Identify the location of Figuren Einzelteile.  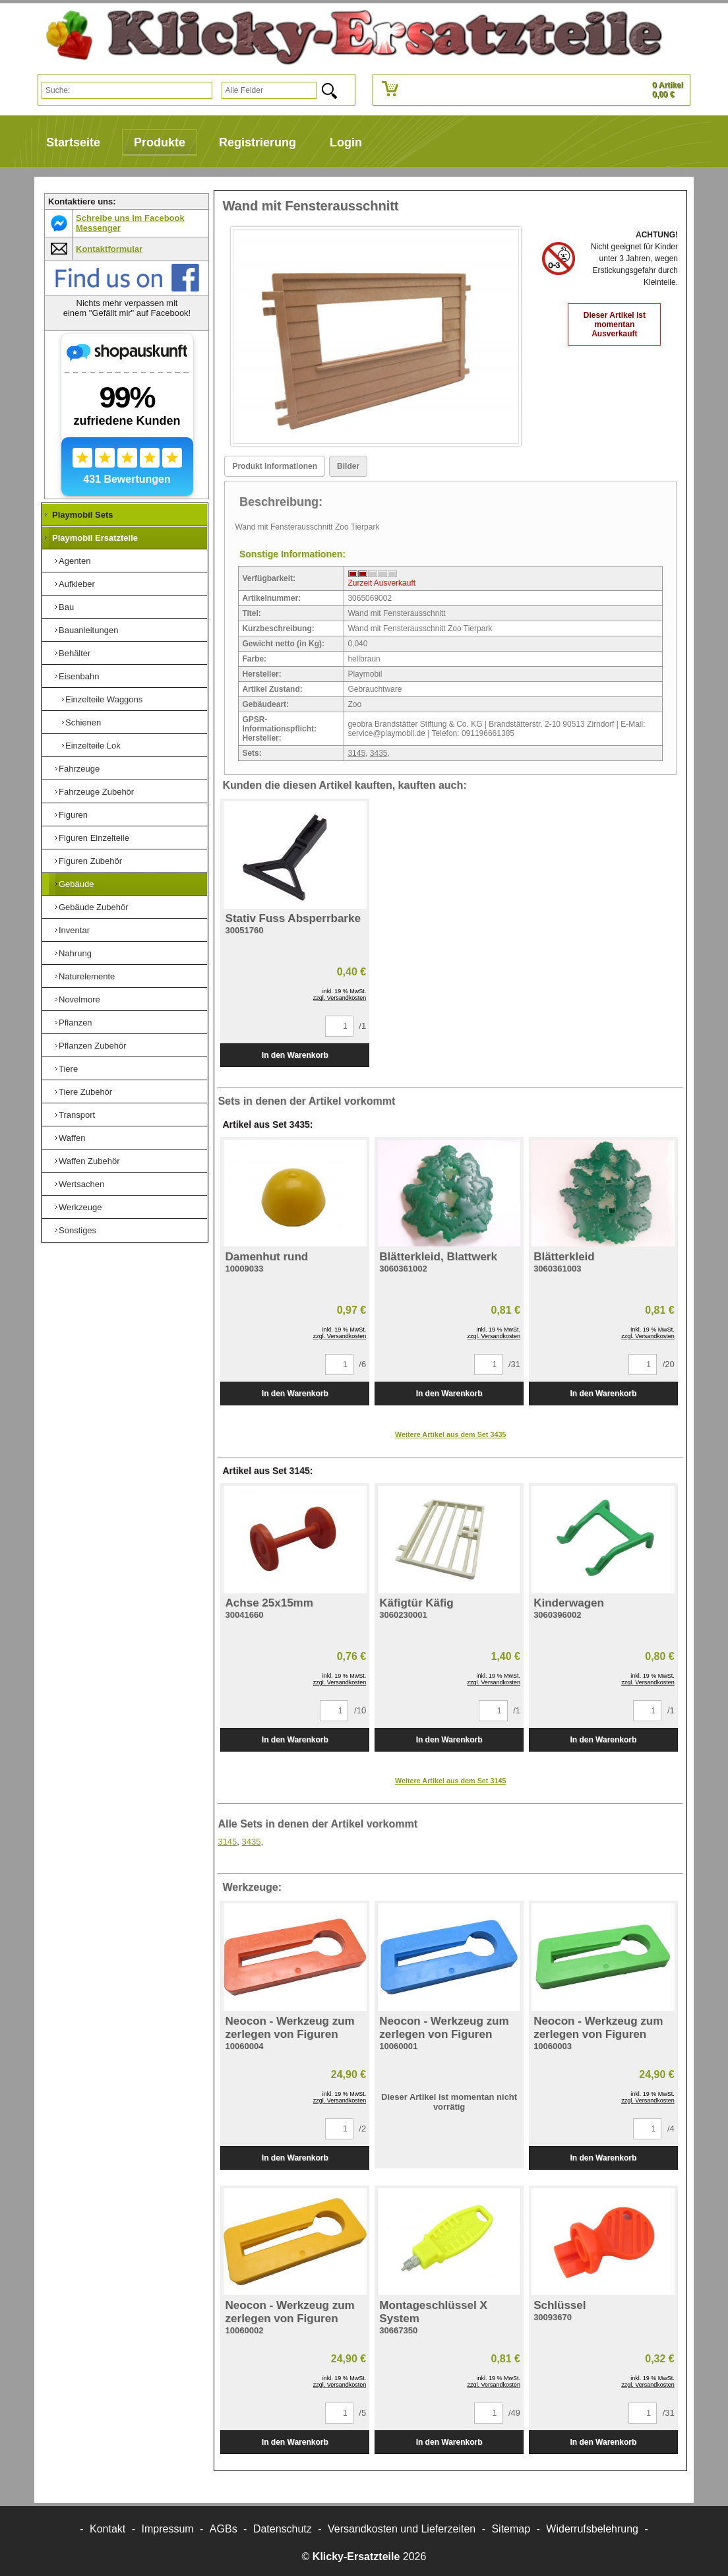
(94, 838).